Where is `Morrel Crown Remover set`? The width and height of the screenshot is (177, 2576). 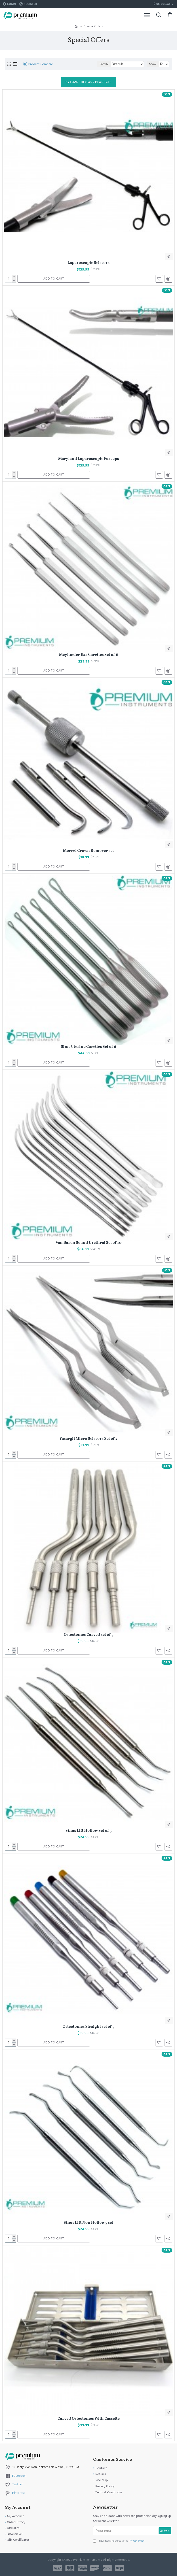
Morrel Crown Remover set is located at coordinates (88, 851).